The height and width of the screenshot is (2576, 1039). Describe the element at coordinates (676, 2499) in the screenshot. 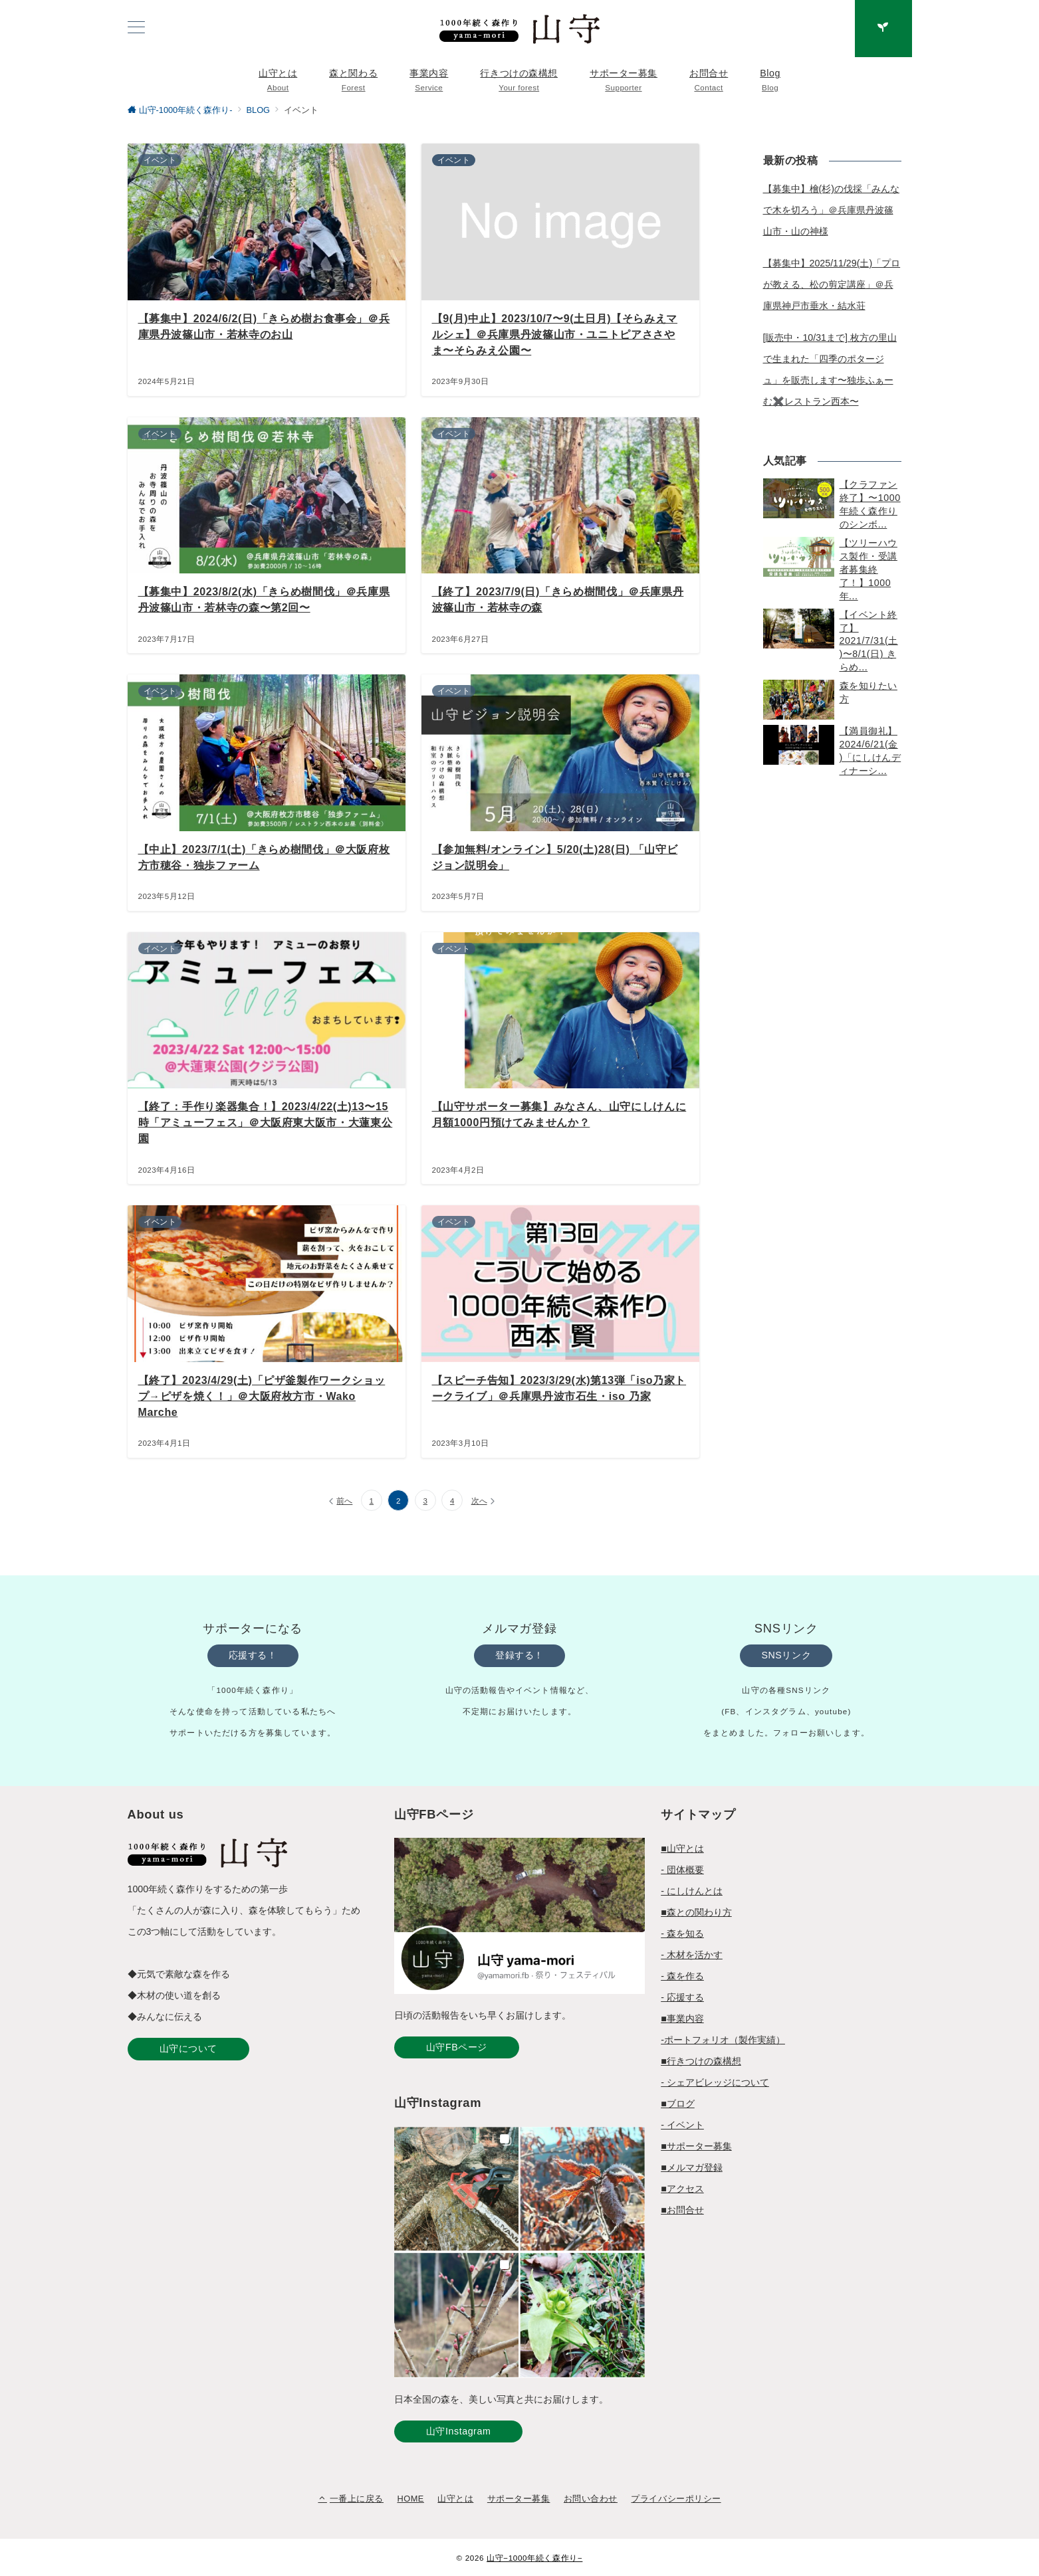

I see `プライバシーポリシー` at that location.